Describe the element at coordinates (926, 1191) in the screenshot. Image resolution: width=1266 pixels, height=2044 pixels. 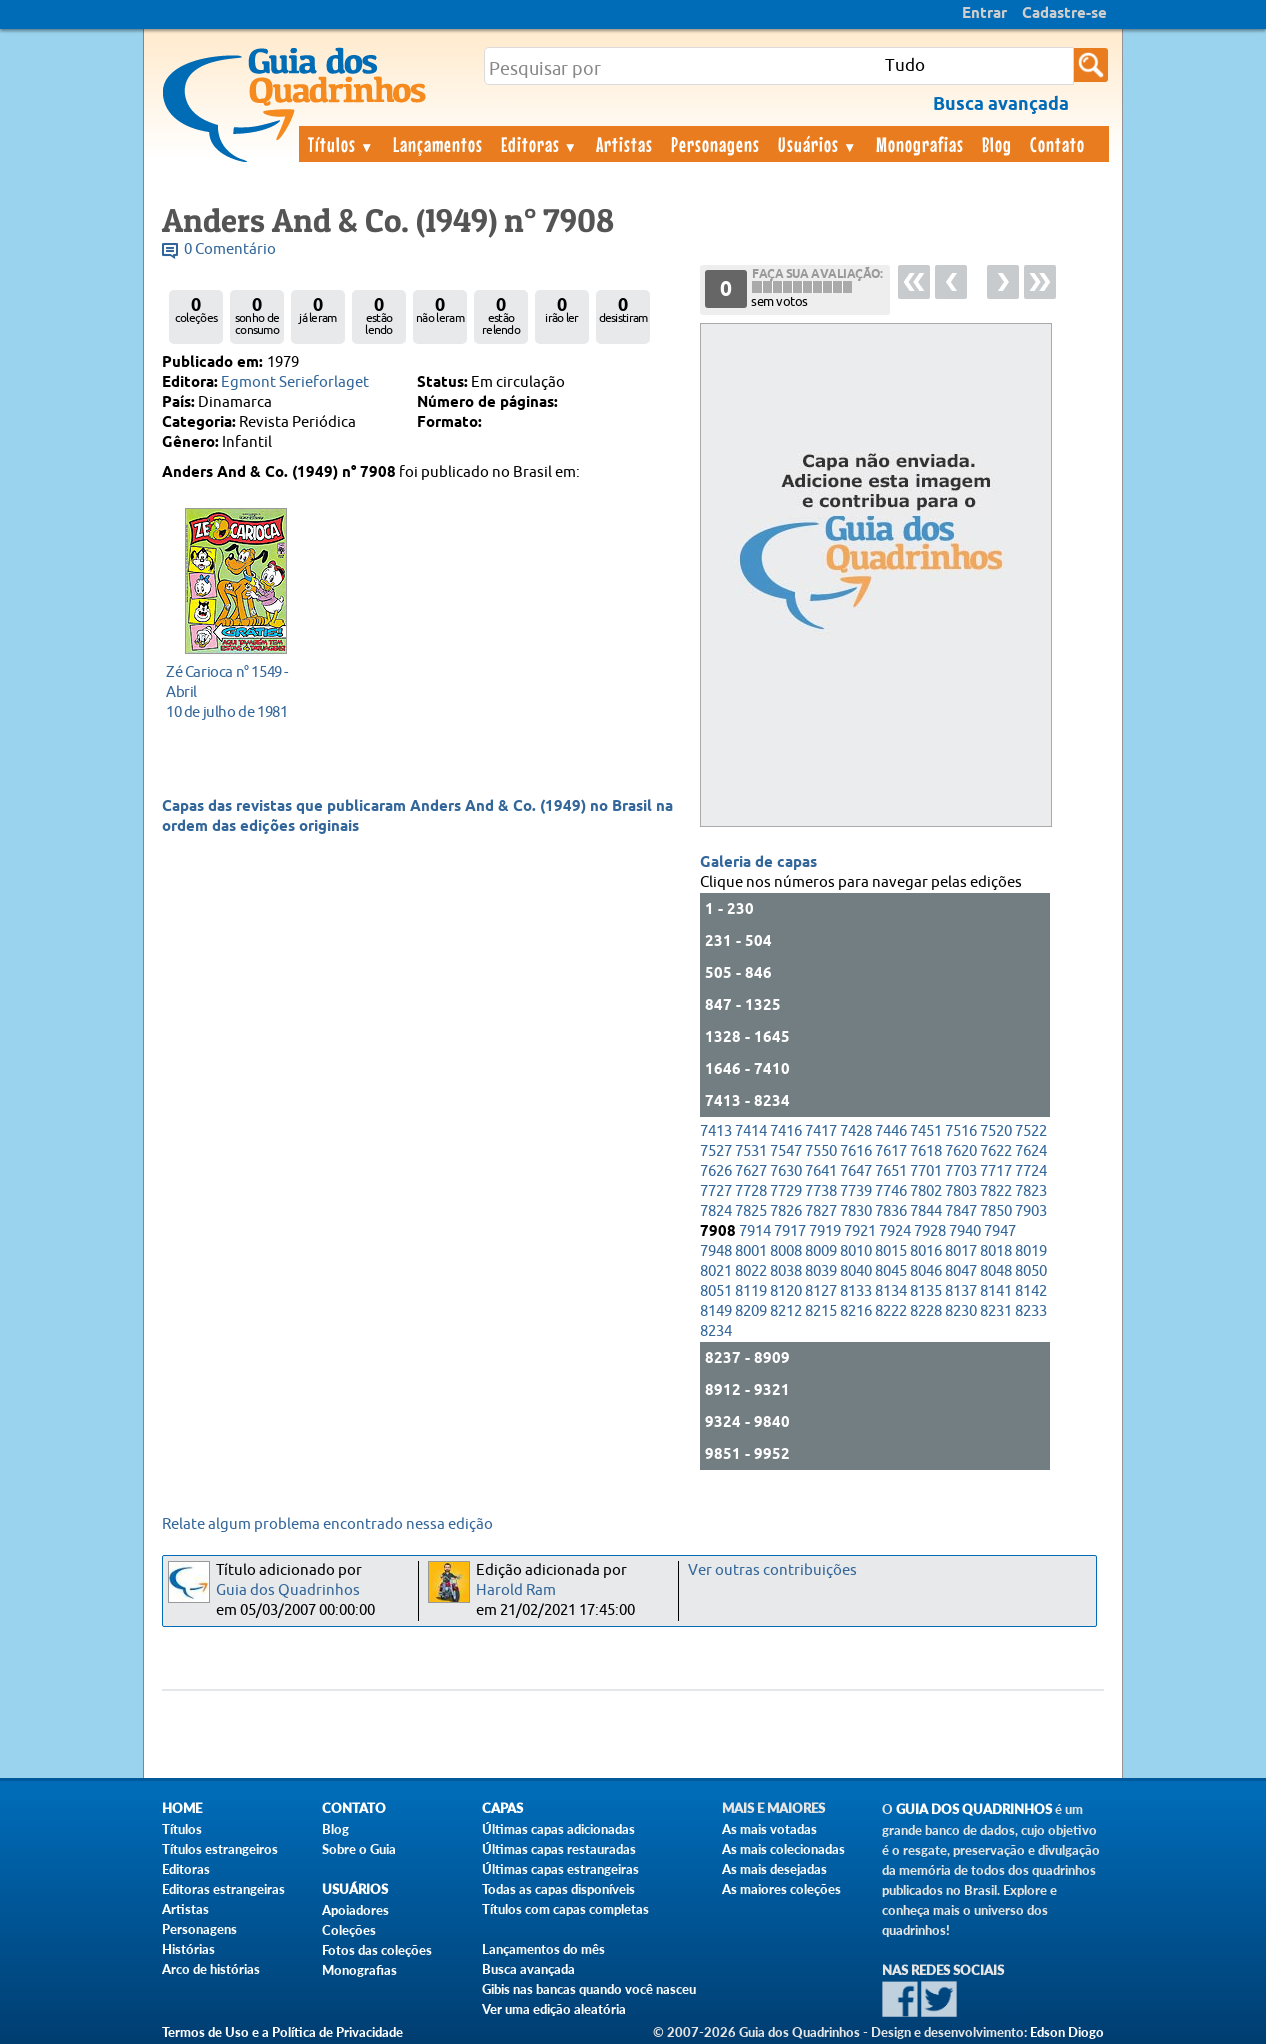
I see `7802` at that location.